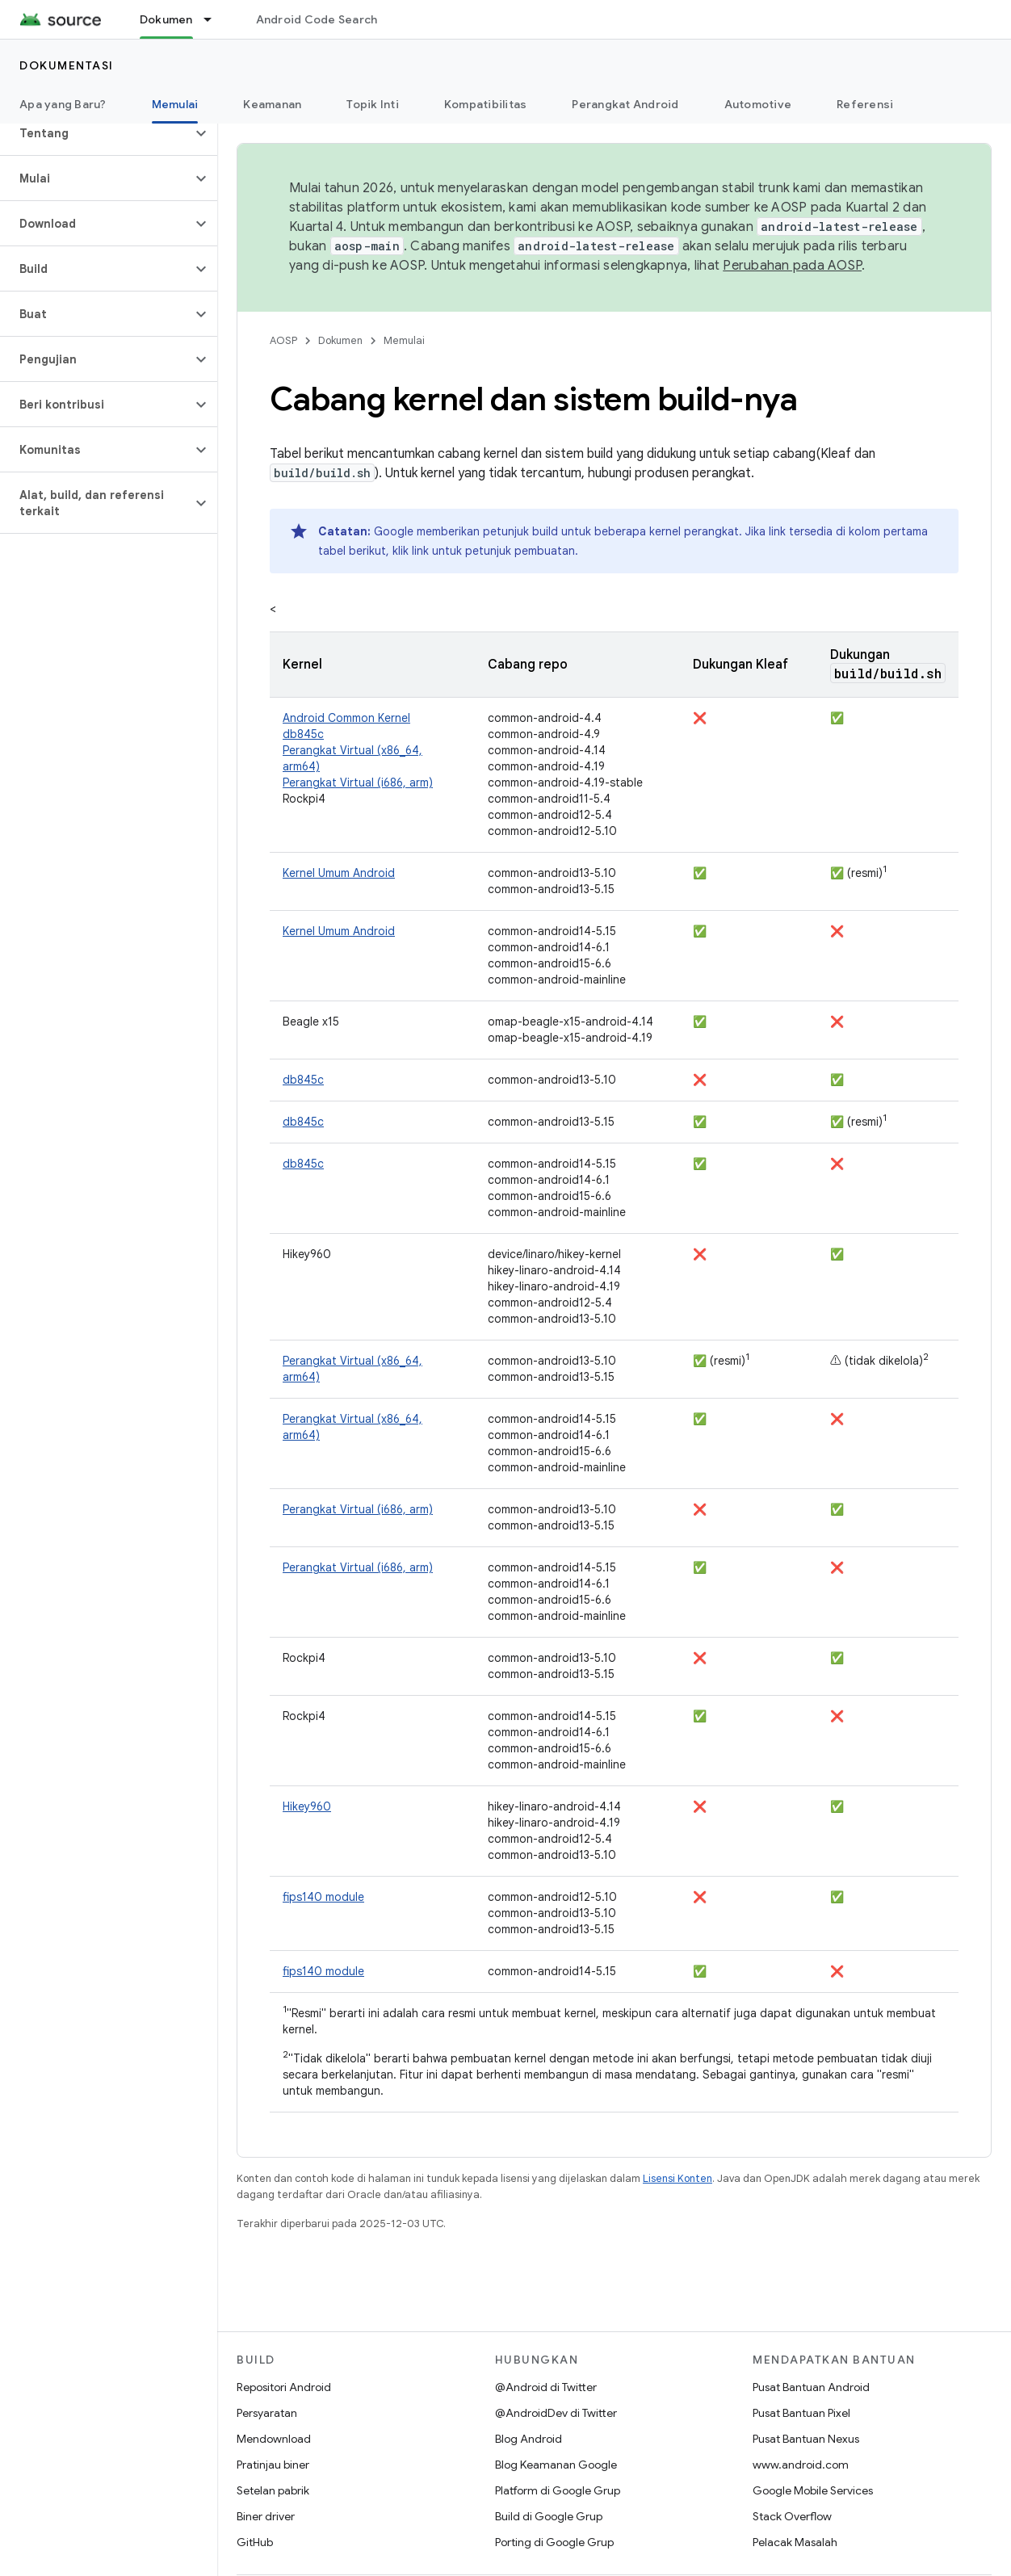 Image resolution: width=1011 pixels, height=2576 pixels. I want to click on Dokumen, so click(340, 340).